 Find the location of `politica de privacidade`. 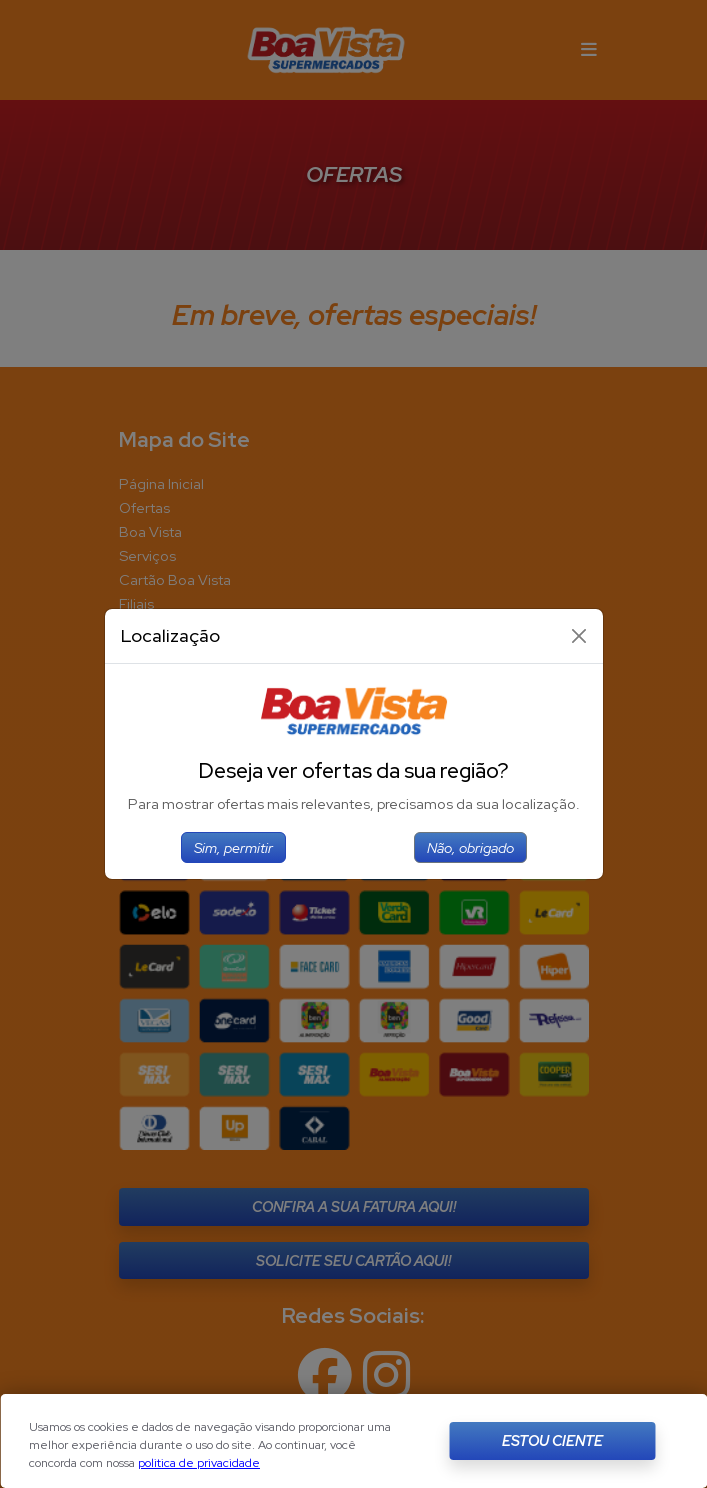

politica de privacidade is located at coordinates (199, 1463).